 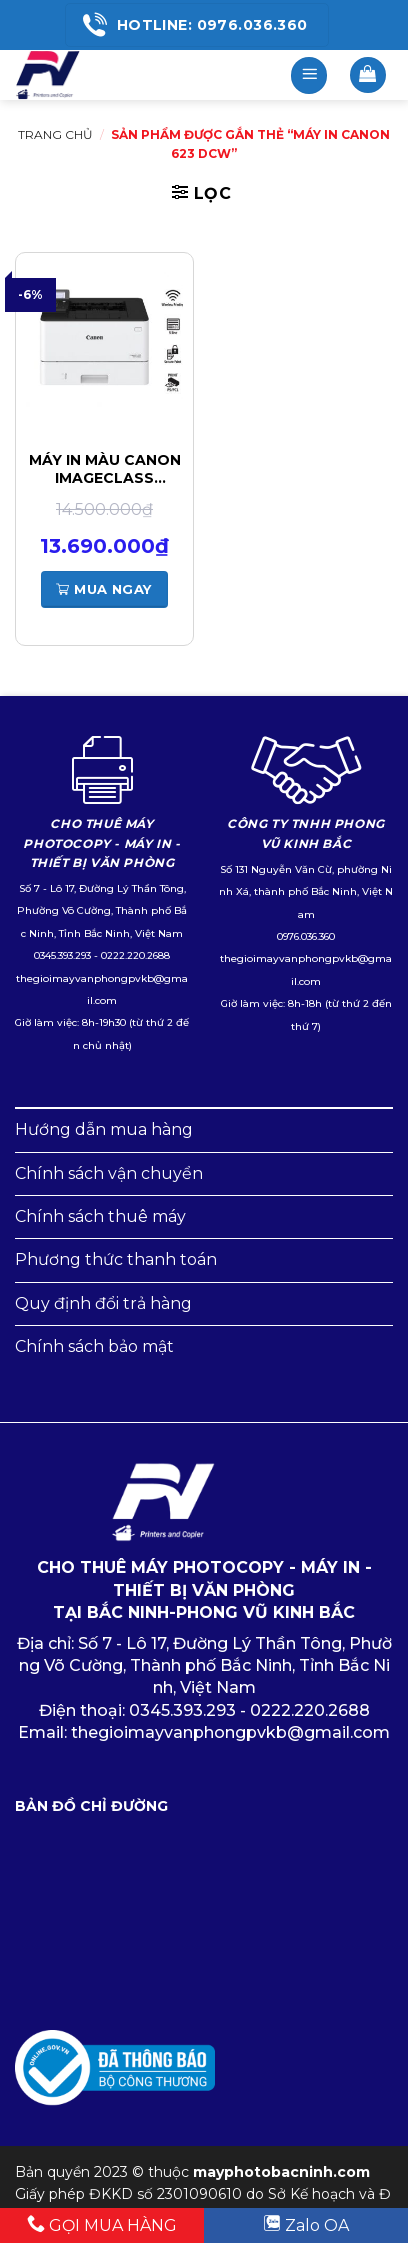 What do you see at coordinates (104, 339) in the screenshot?
I see `[Máy in màu Canon imageCLASS LBP623Cdw]` at bounding box center [104, 339].